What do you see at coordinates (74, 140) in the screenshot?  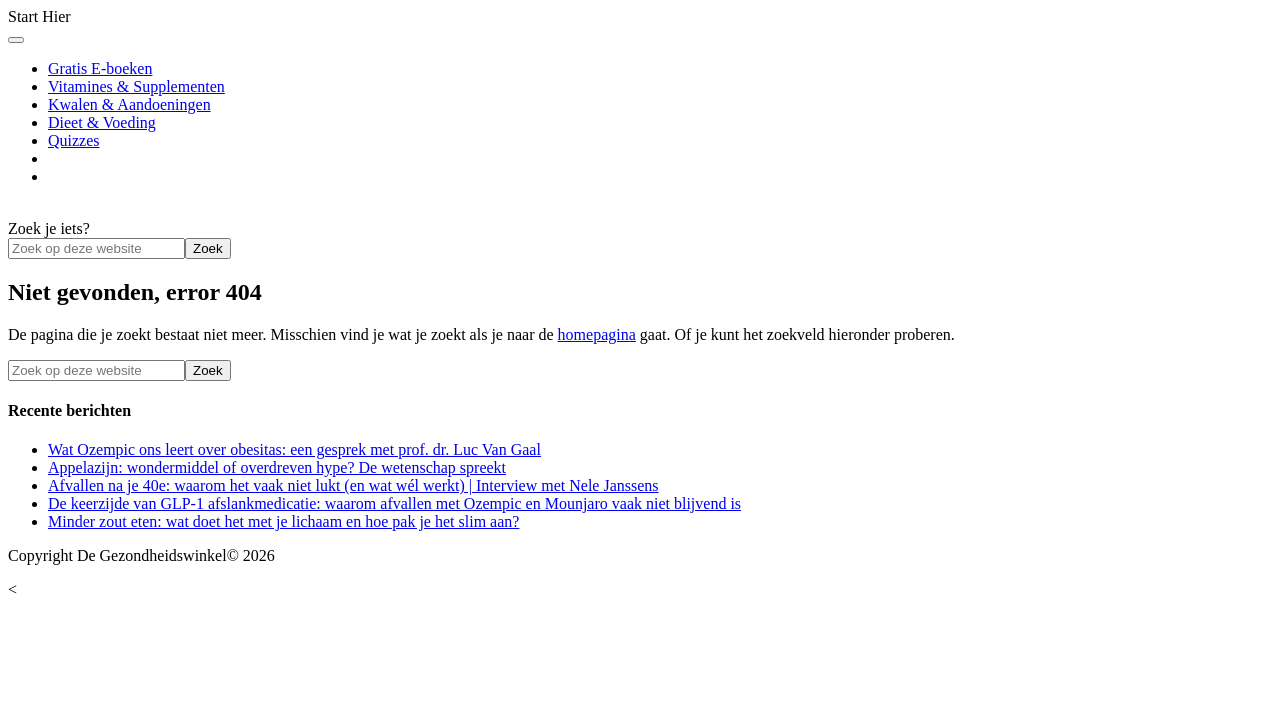 I see `Quizzes` at bounding box center [74, 140].